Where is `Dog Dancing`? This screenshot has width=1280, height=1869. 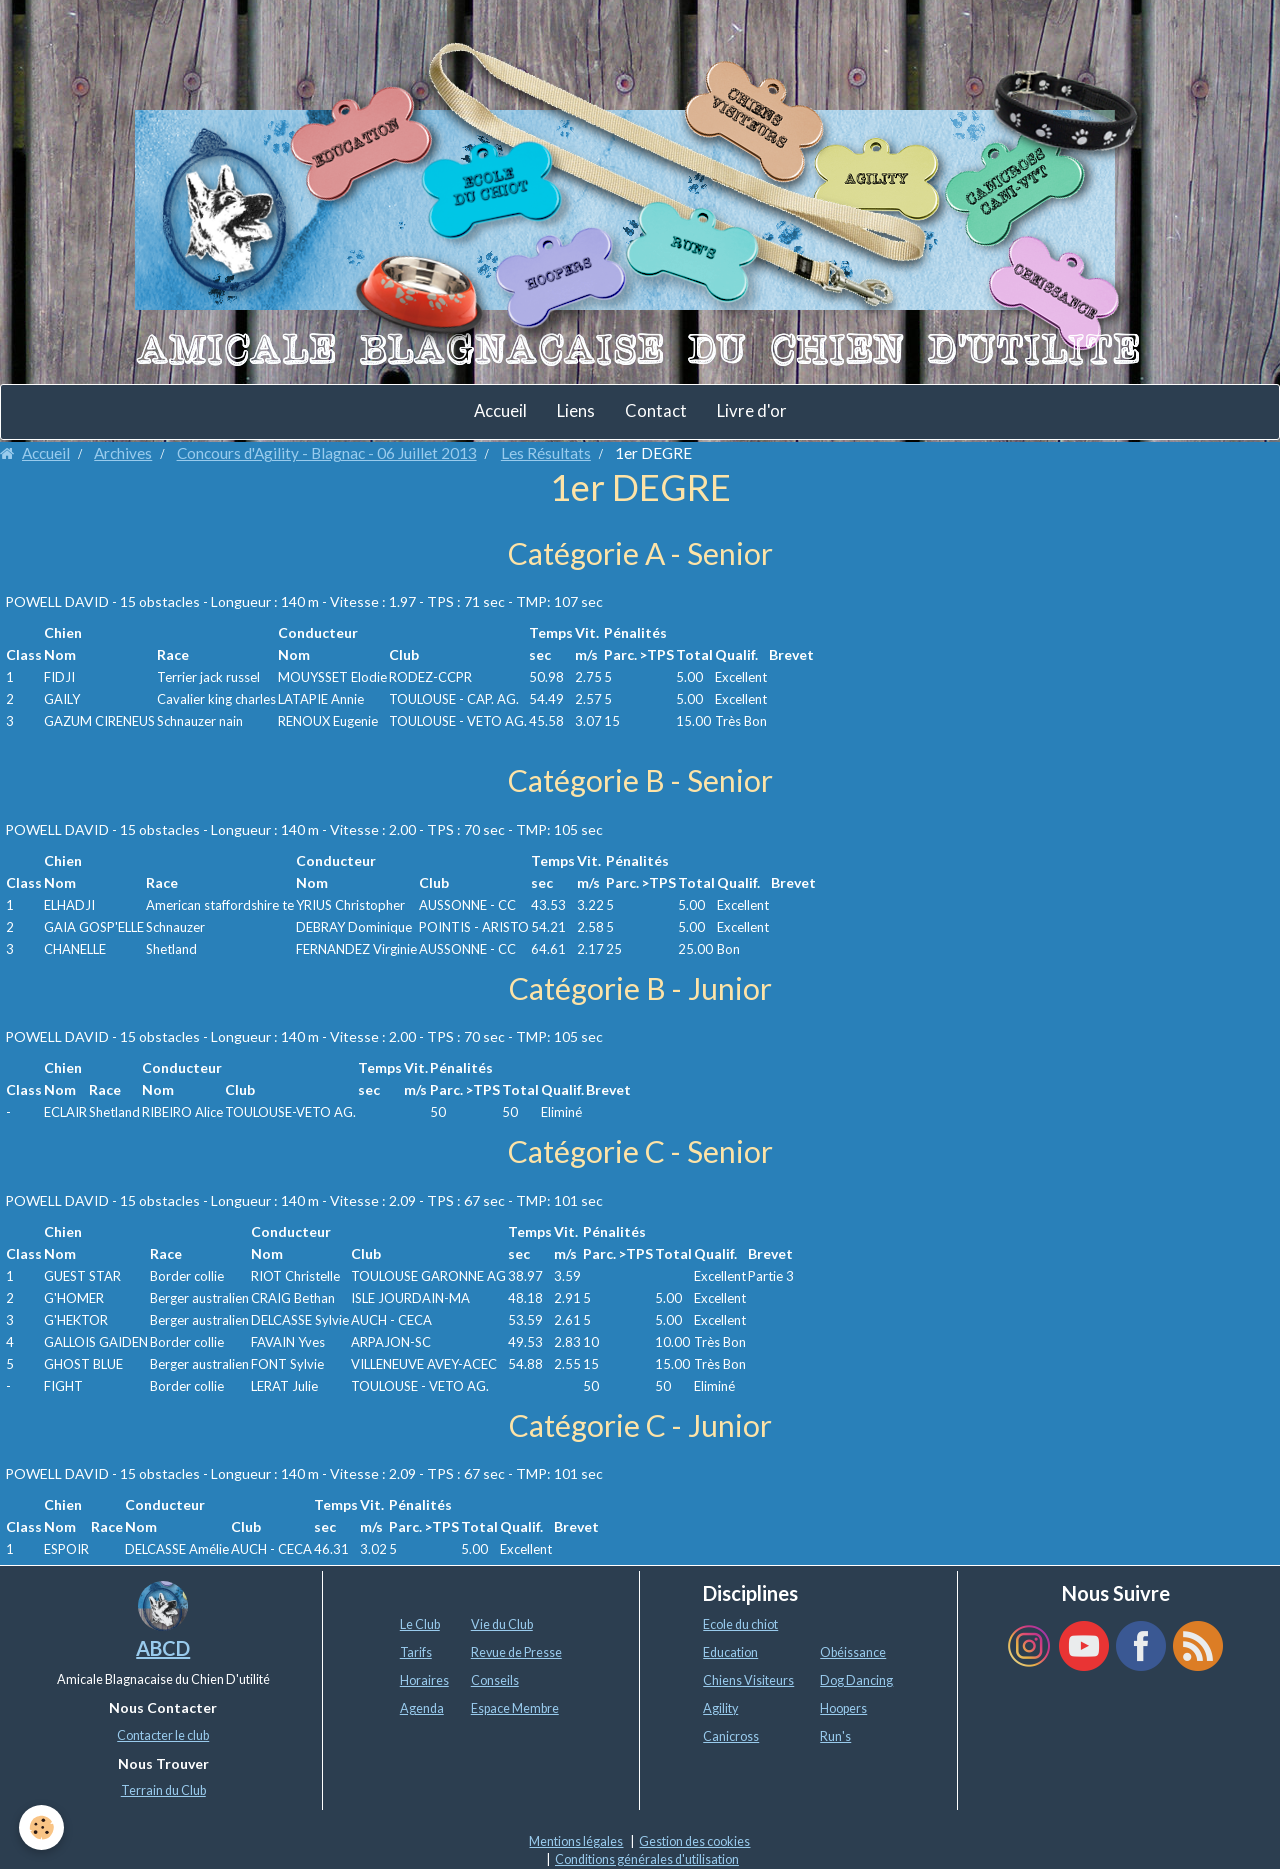 Dog Dancing is located at coordinates (856, 1680).